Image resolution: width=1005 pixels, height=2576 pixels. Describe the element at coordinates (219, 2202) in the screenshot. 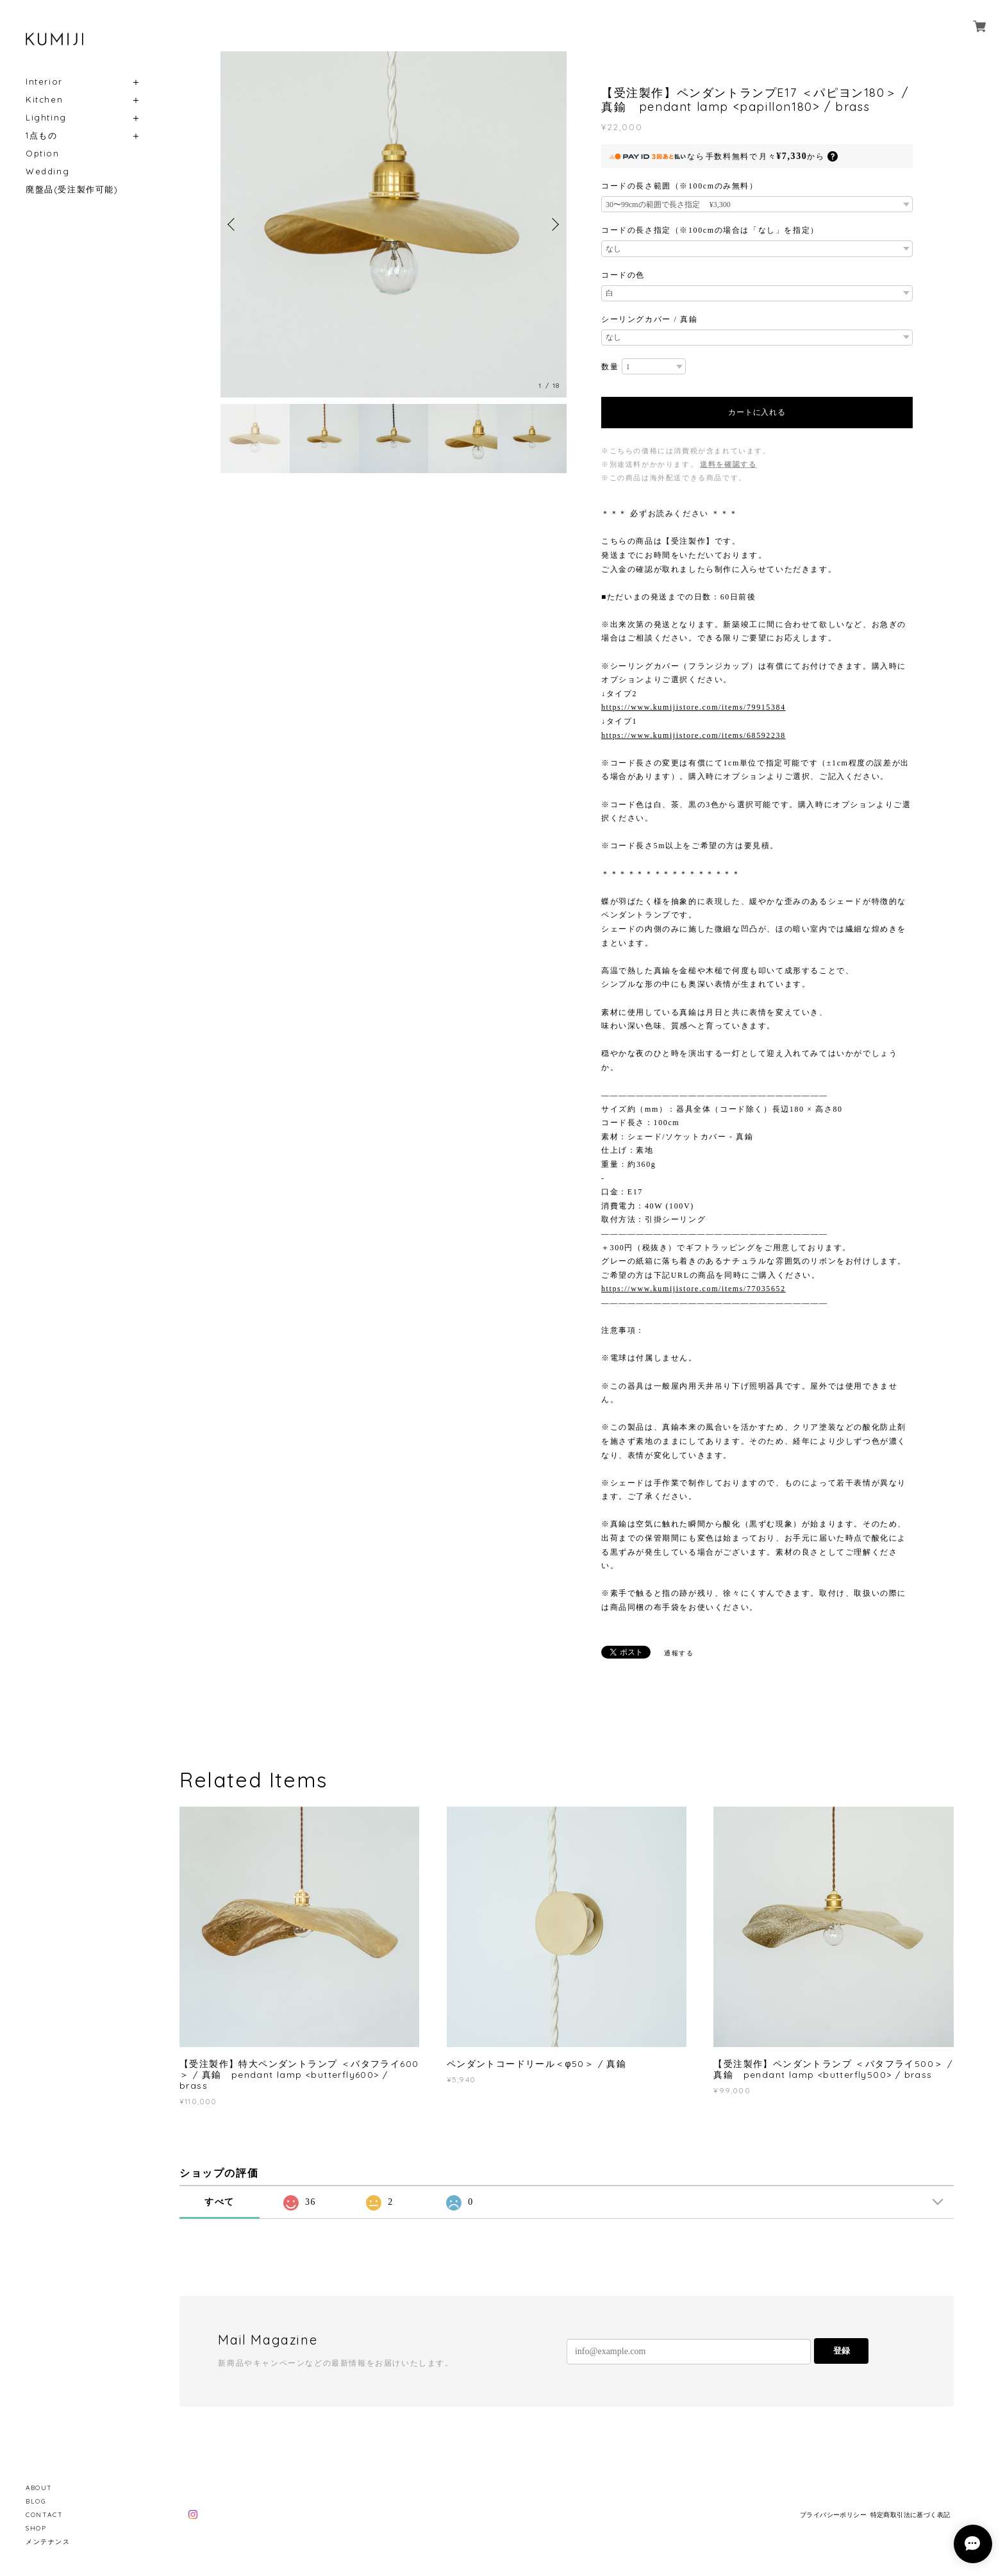

I see `すべて` at that location.